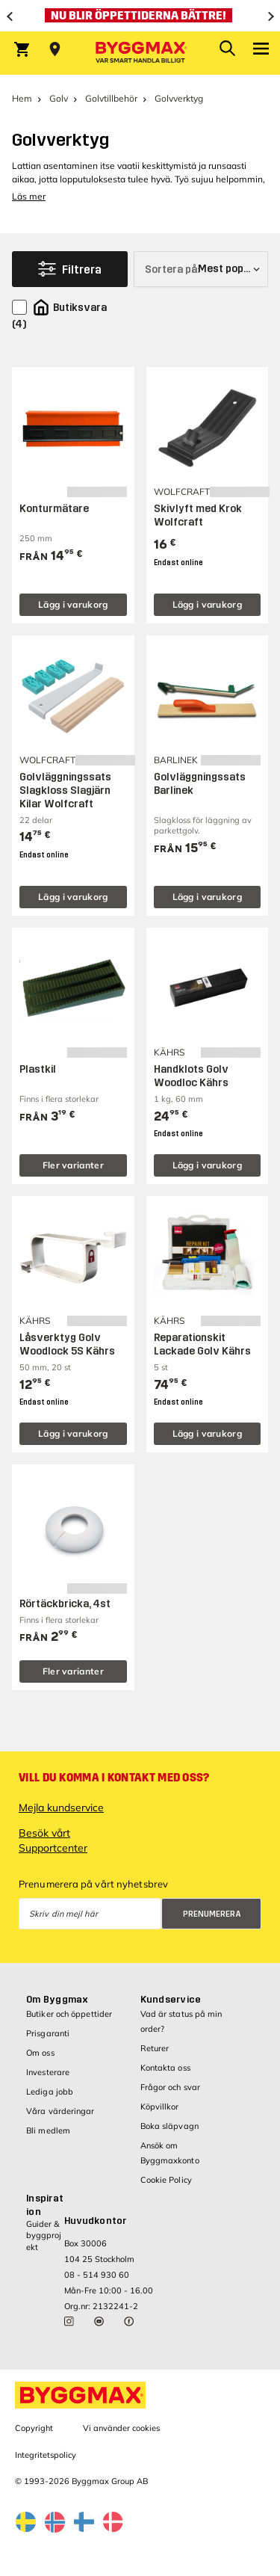  I want to click on Butiker och öppettider, so click(69, 2014).